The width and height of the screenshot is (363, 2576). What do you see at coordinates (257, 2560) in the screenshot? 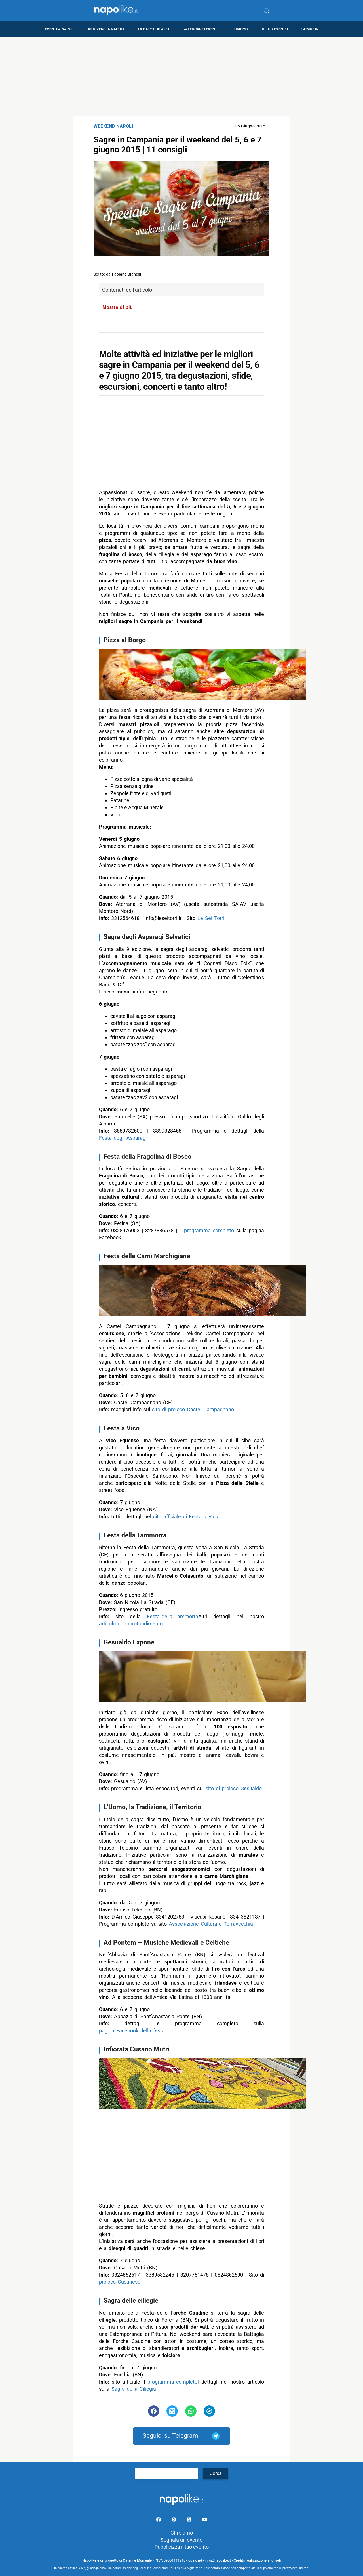
I see `Credits realizzazione sito web` at bounding box center [257, 2560].